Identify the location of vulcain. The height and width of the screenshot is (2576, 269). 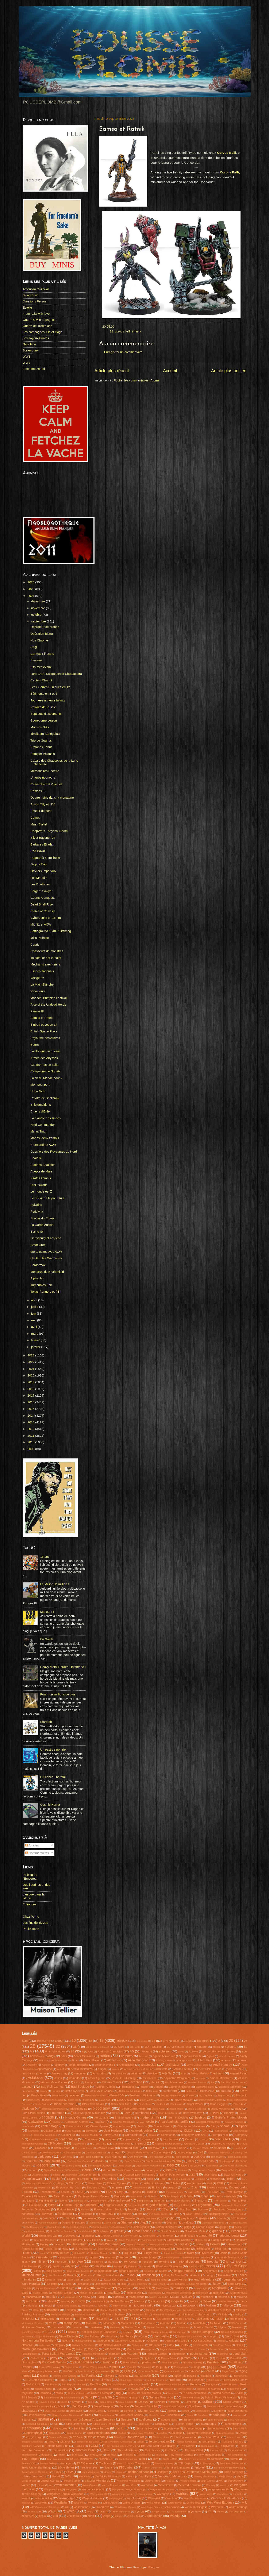
(41, 2485).